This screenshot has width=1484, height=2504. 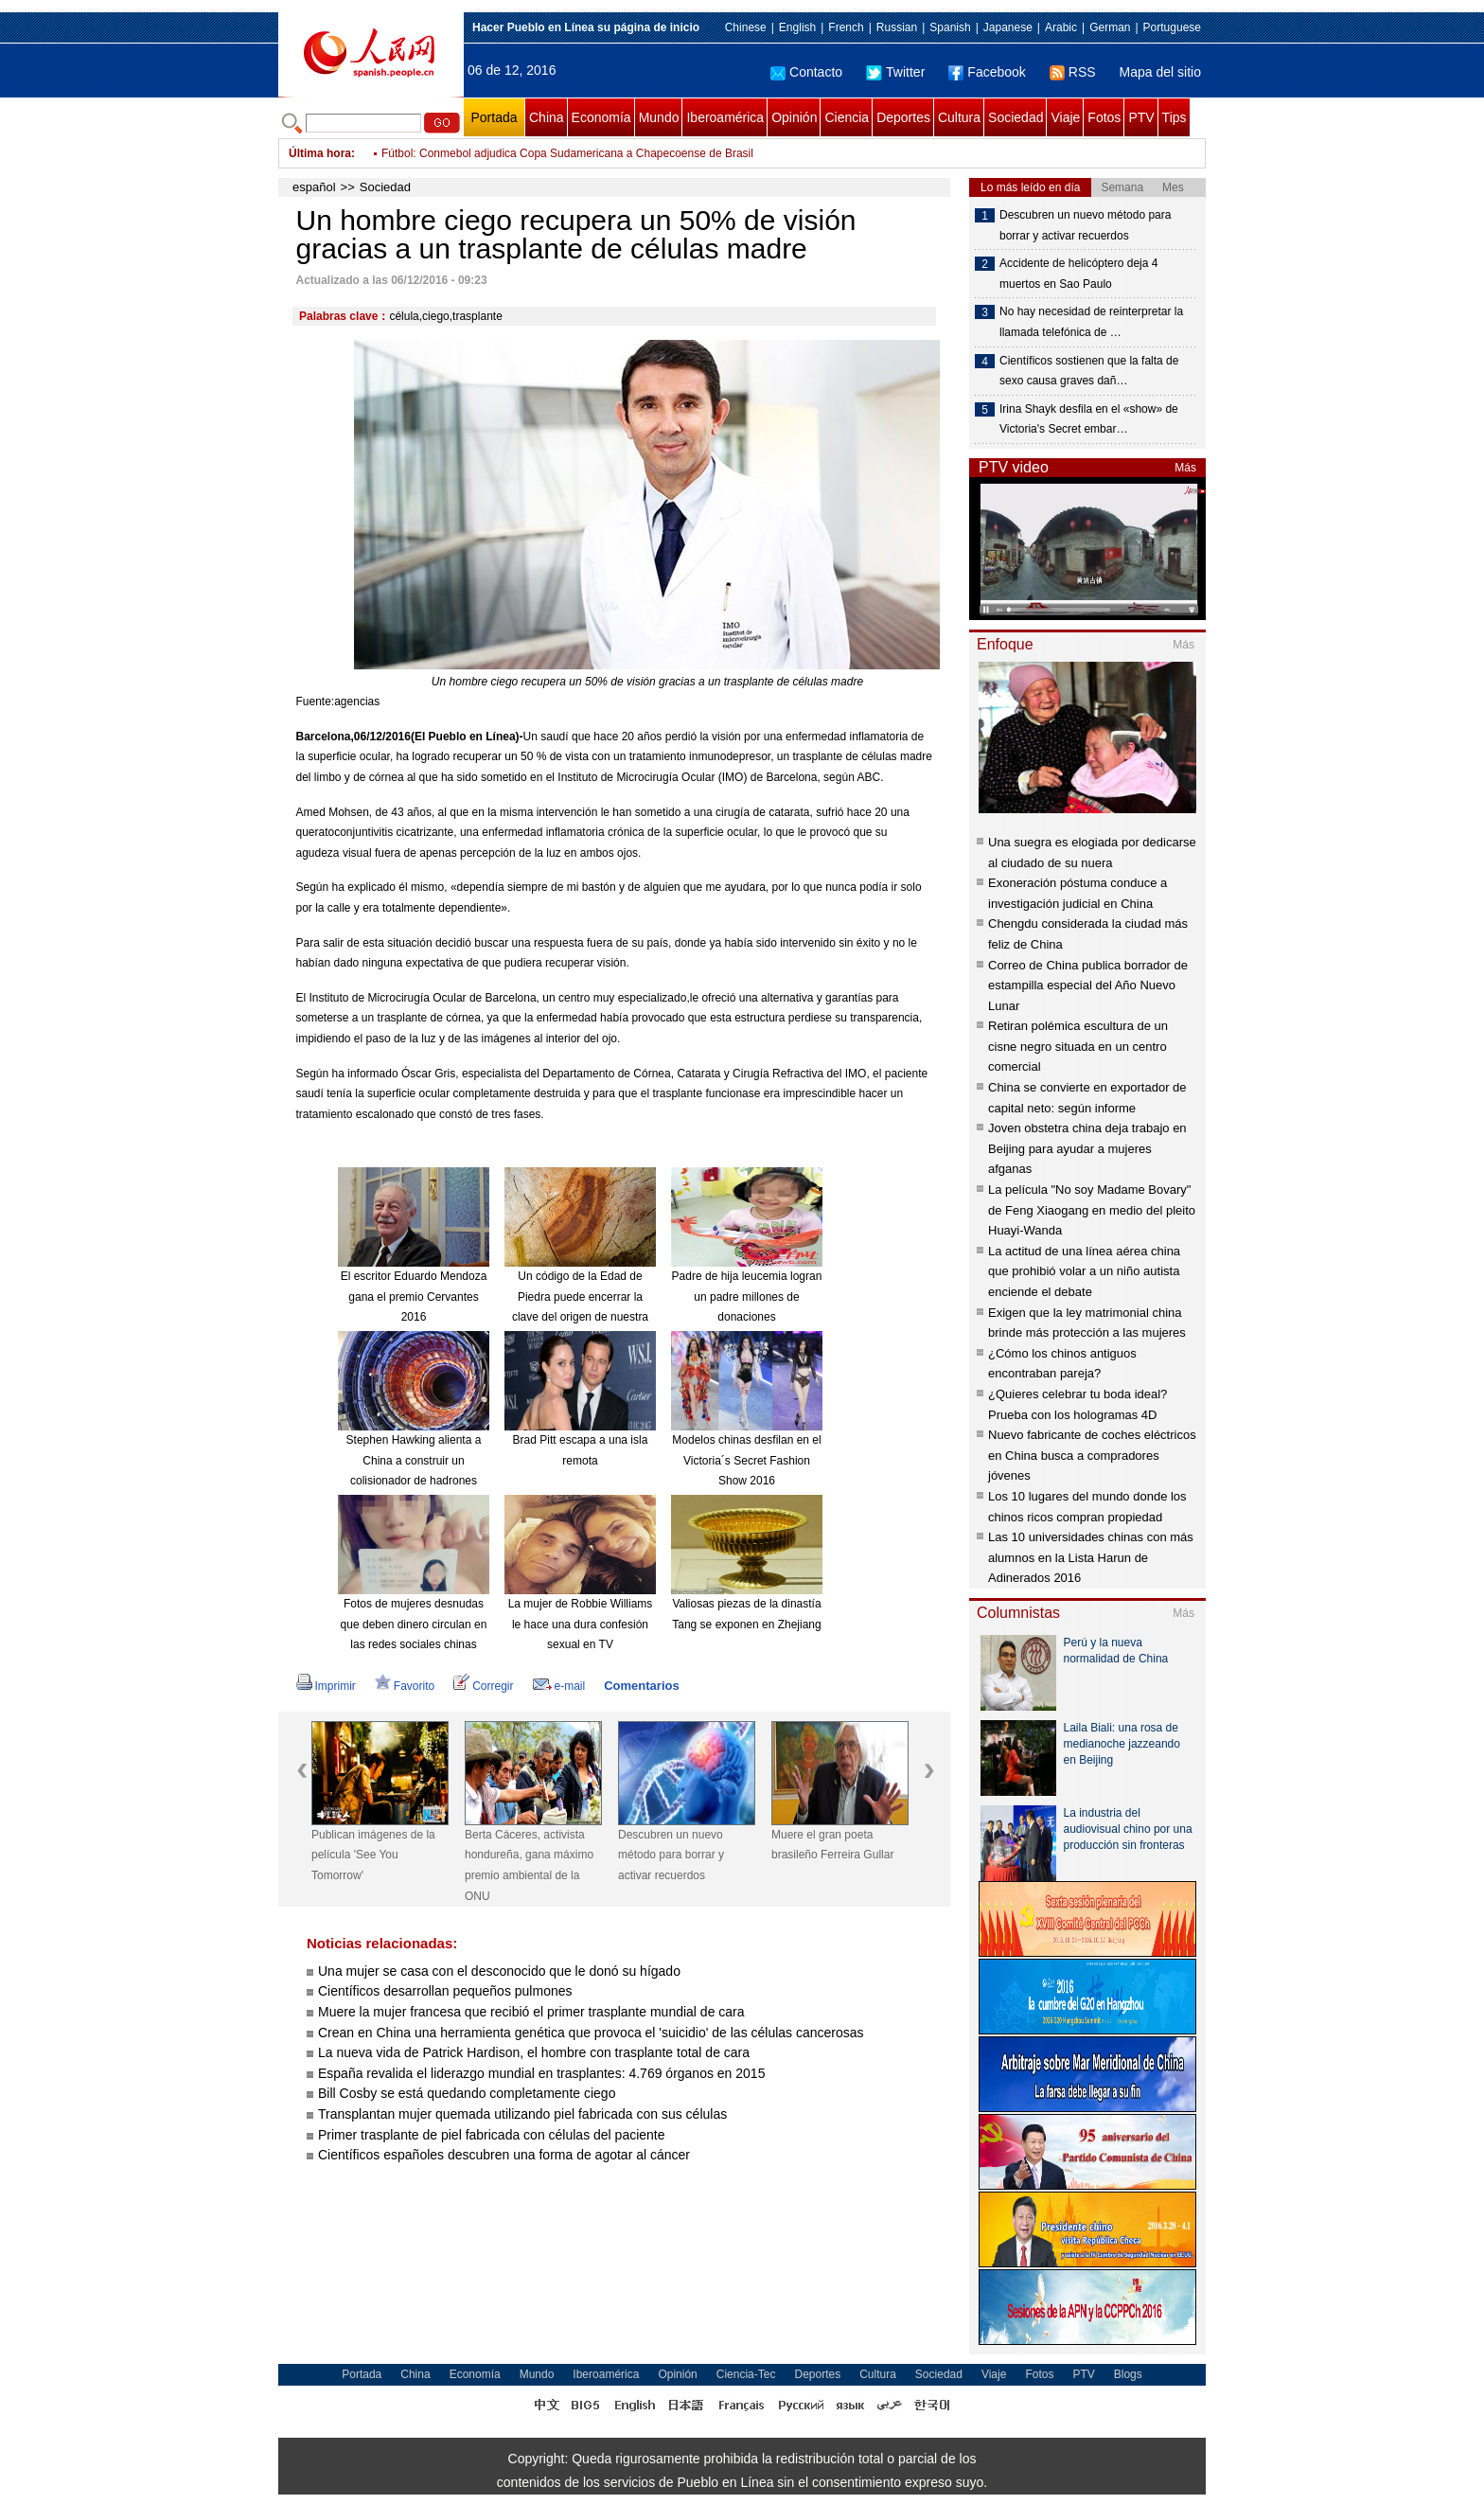 I want to click on Russian, so click(x=896, y=27).